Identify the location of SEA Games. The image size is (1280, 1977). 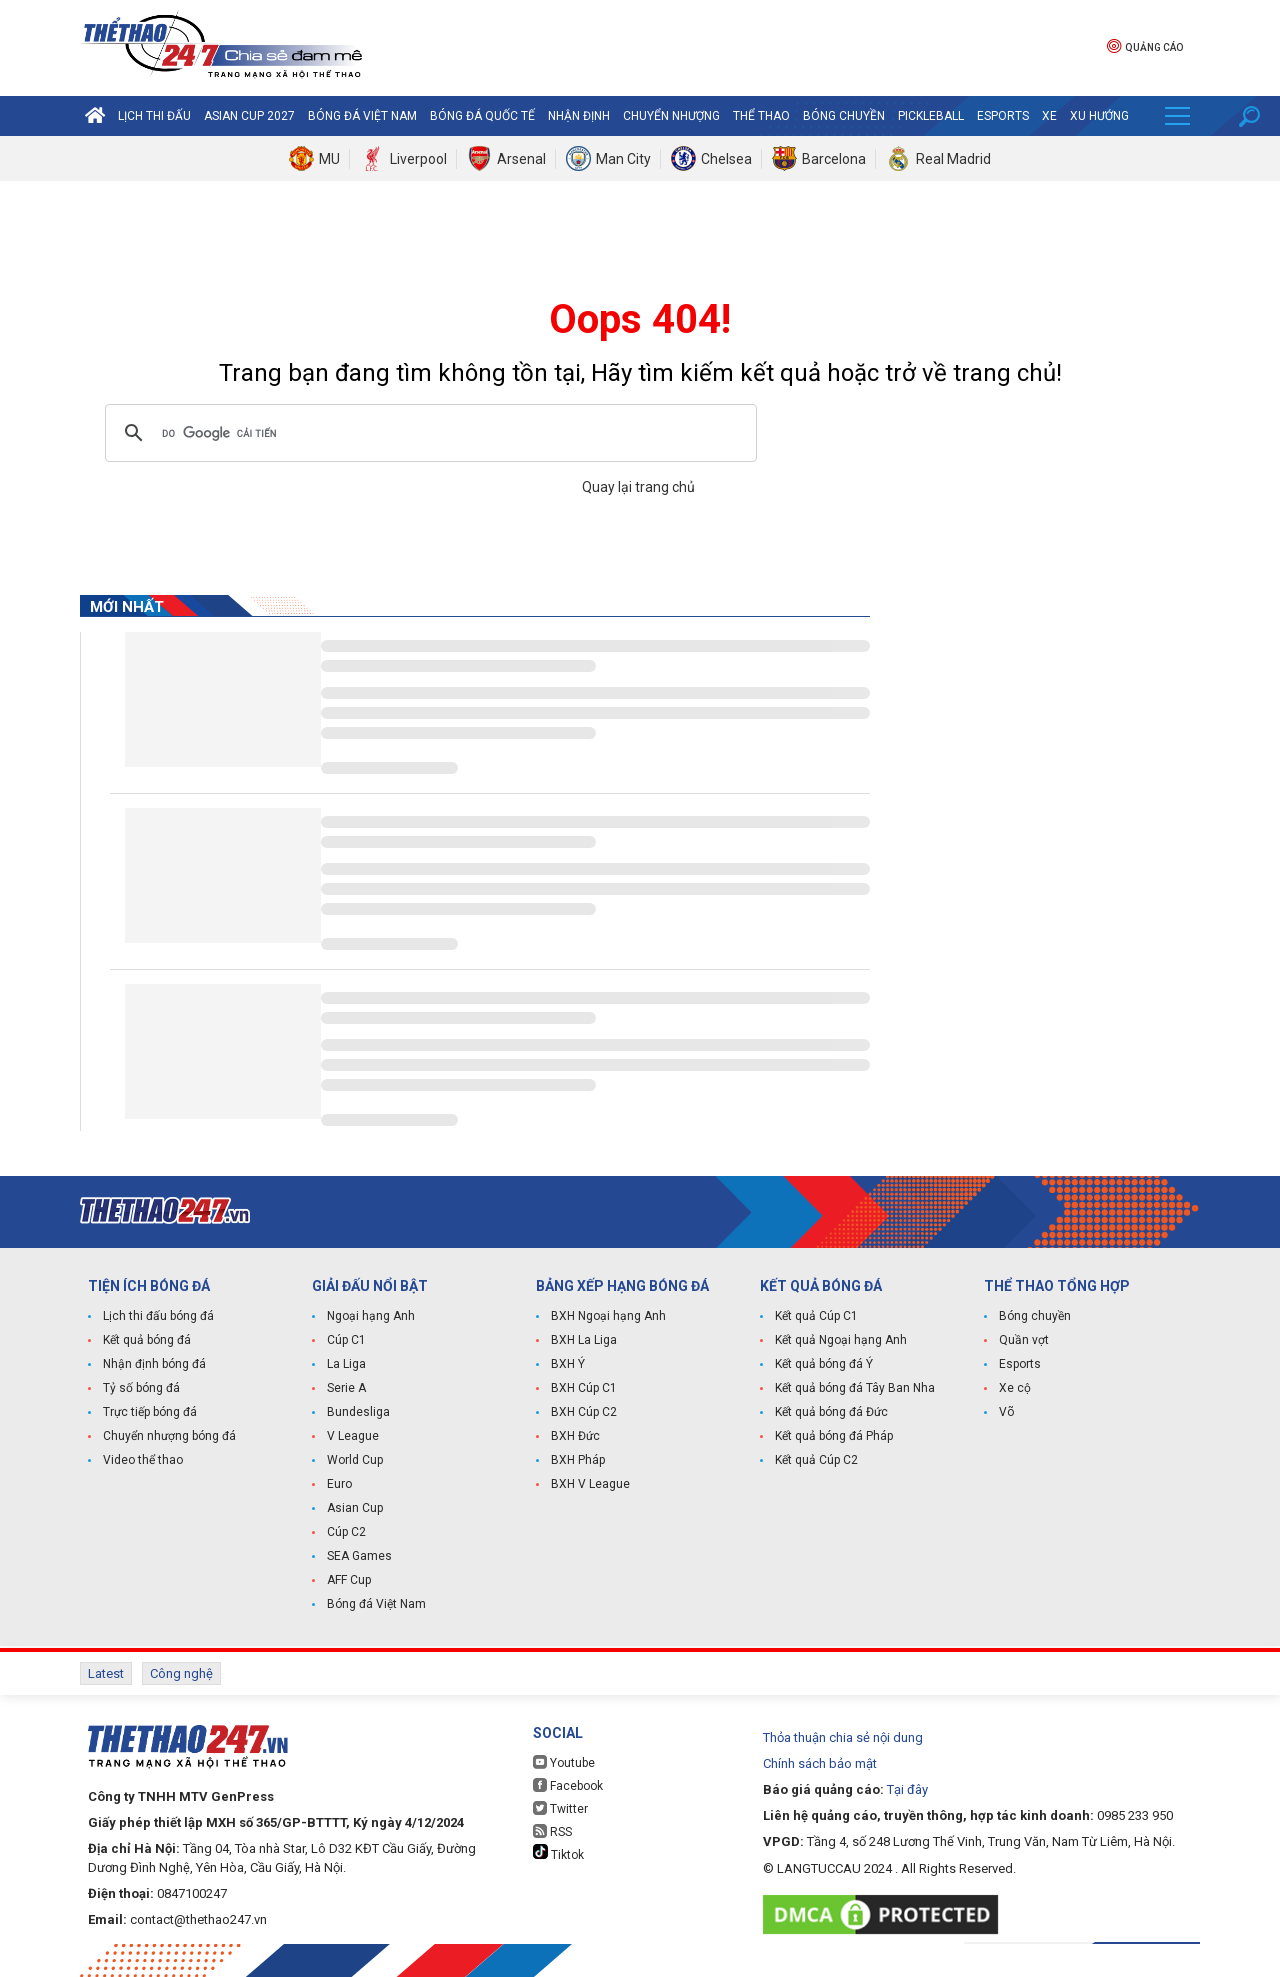
(359, 1556).